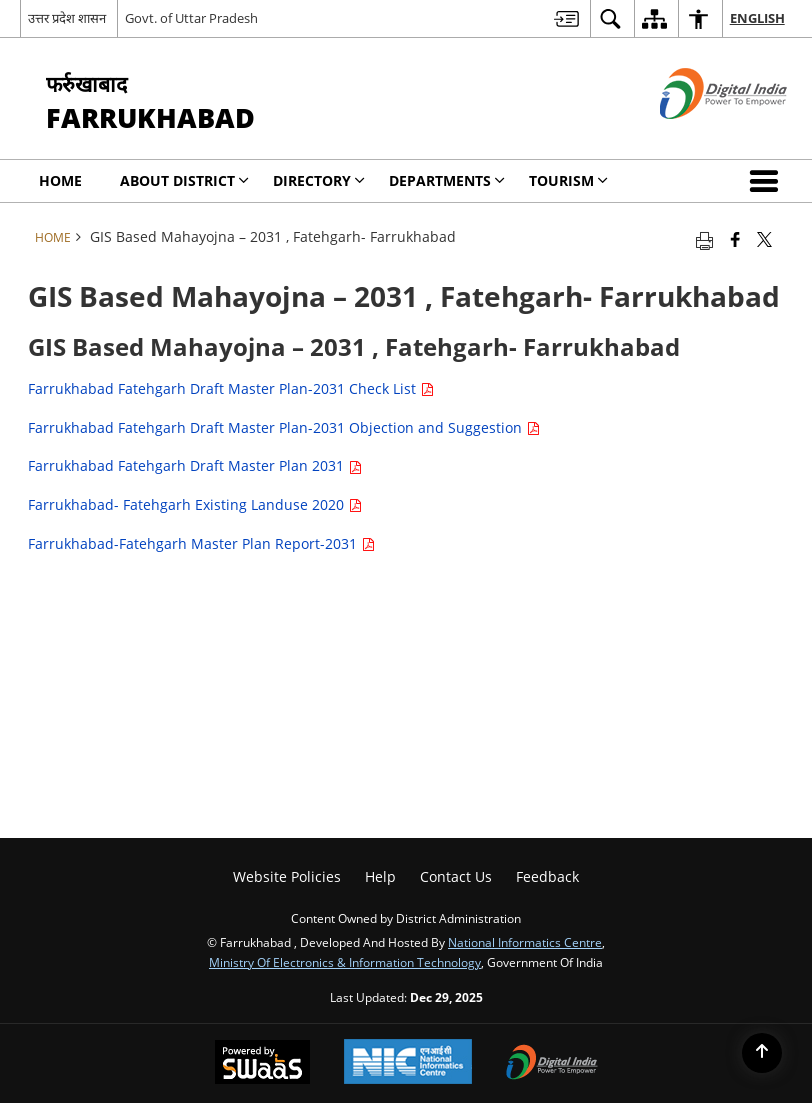  I want to click on Govt. of Uttar Pradesh, so click(191, 18).